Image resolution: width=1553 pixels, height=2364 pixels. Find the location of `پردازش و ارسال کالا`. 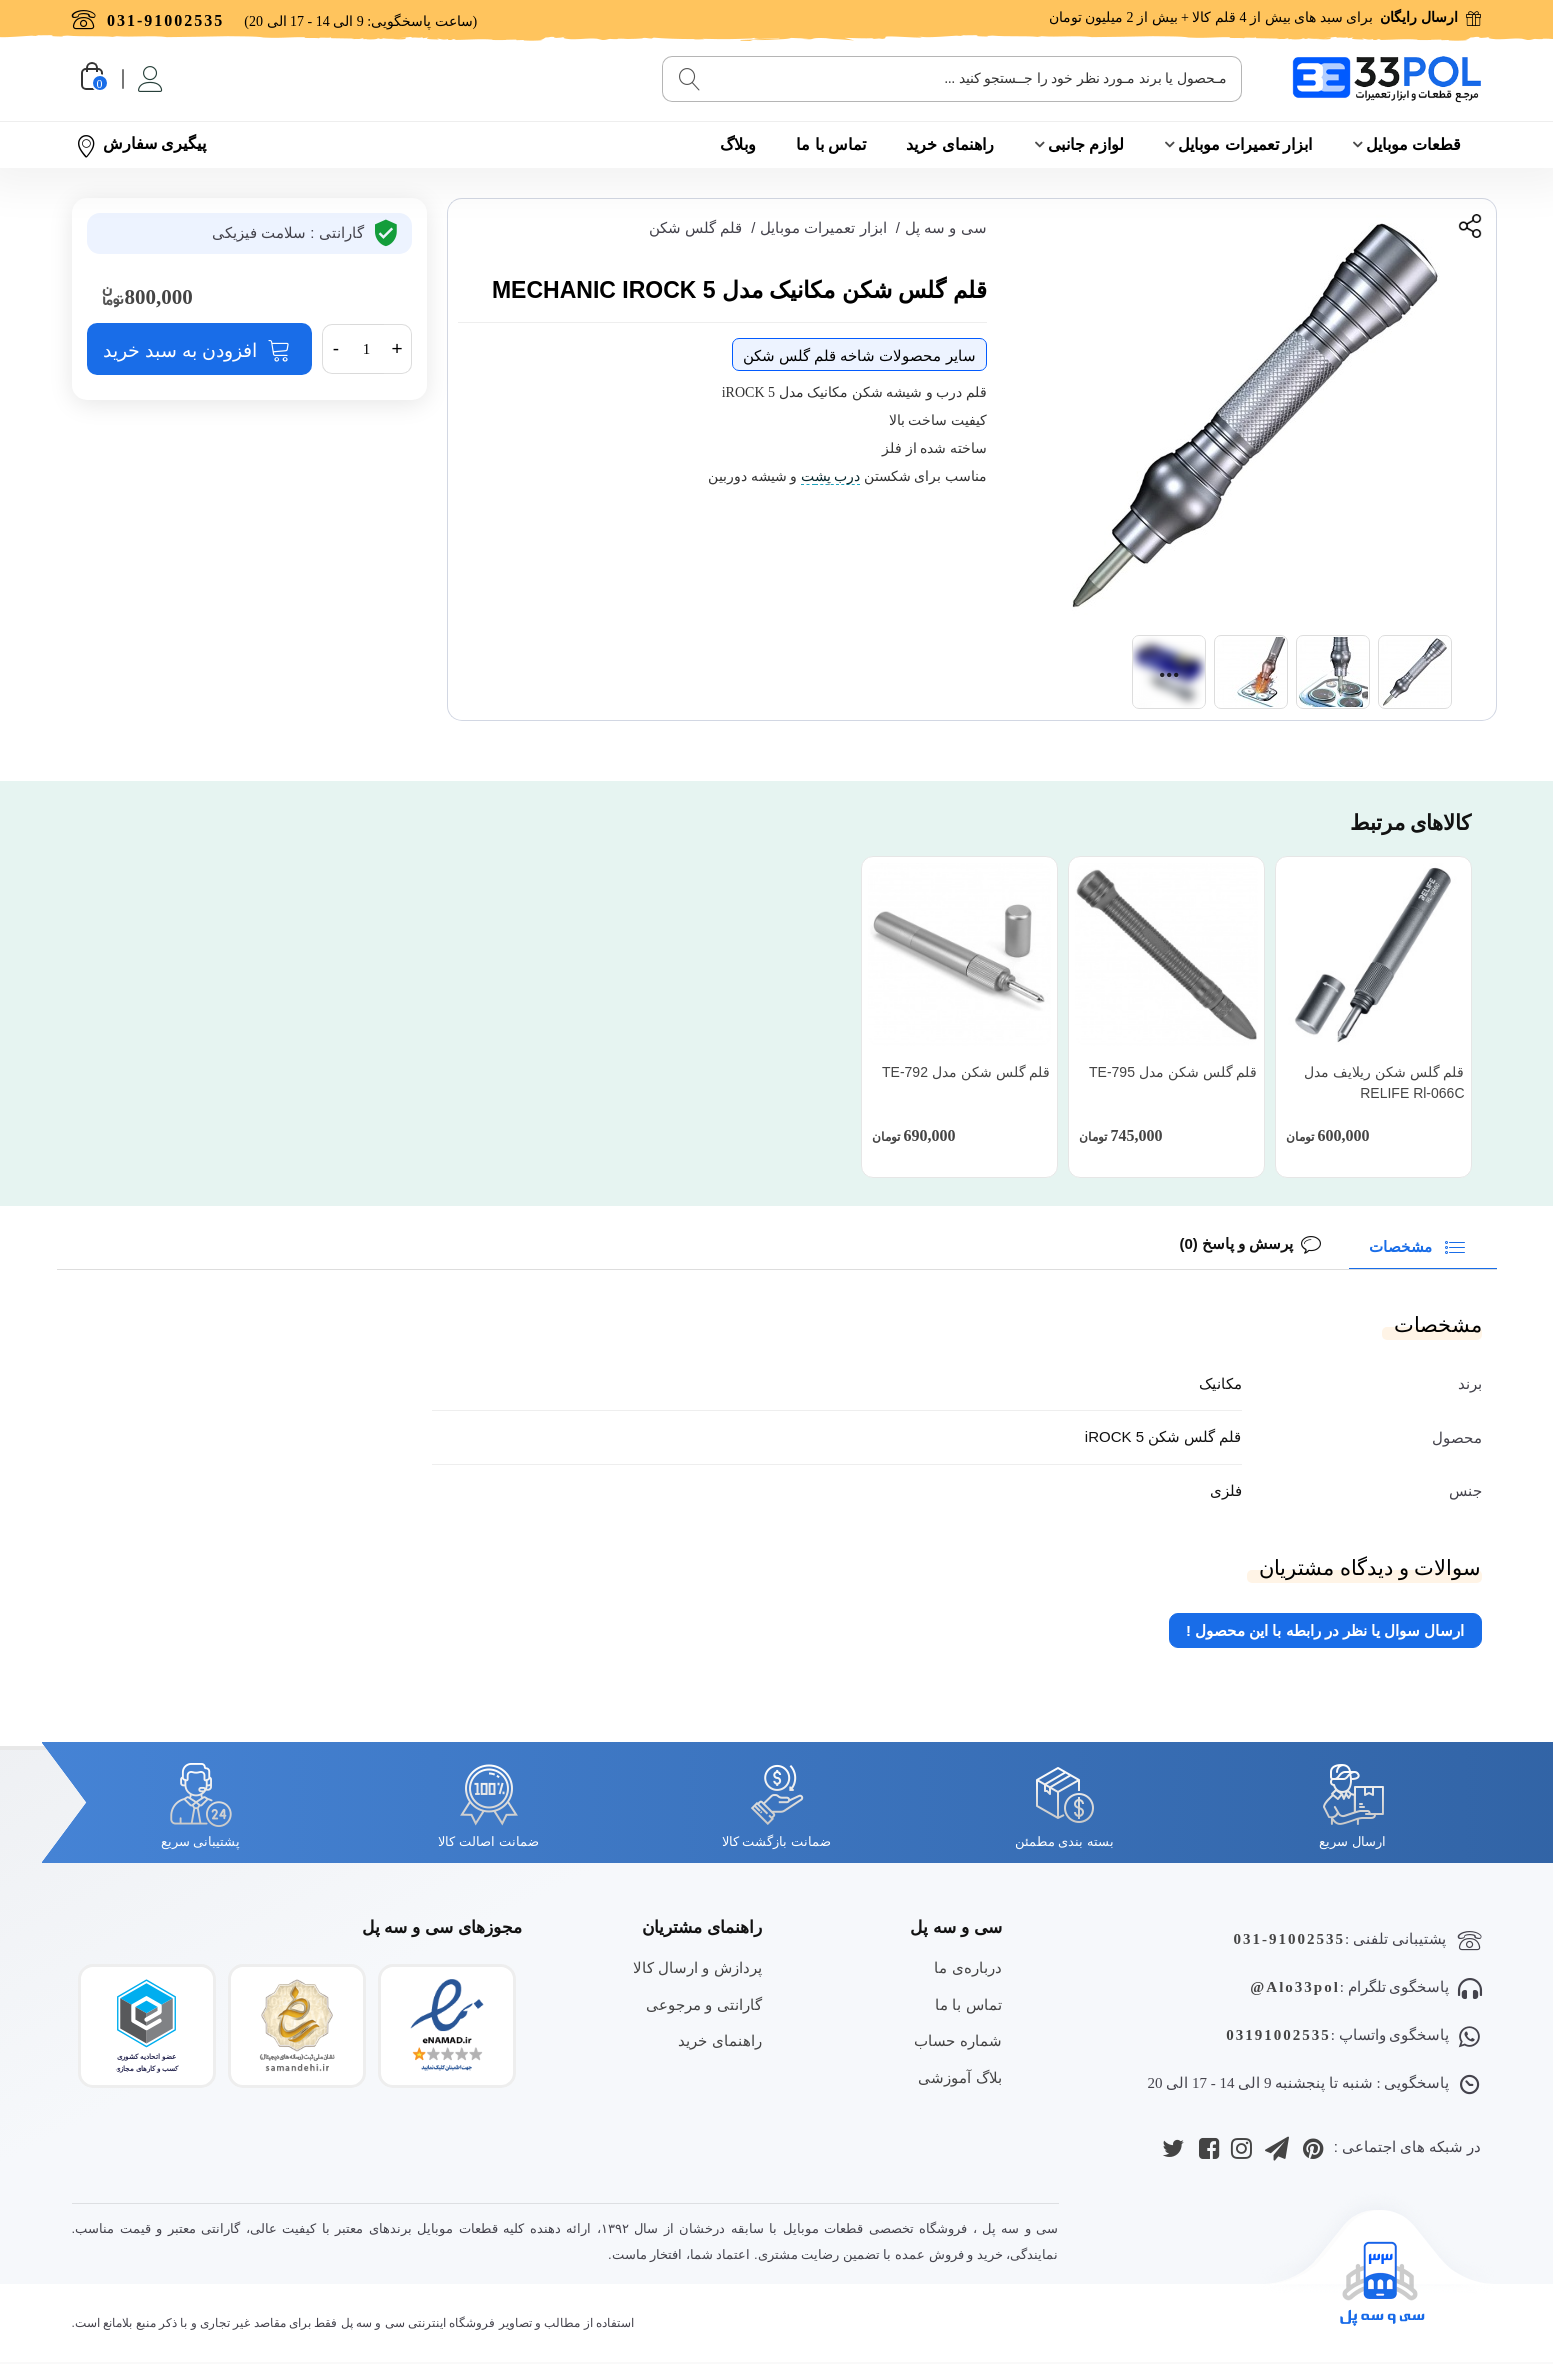

پردازش و ارسال کالا is located at coordinates (697, 1967).